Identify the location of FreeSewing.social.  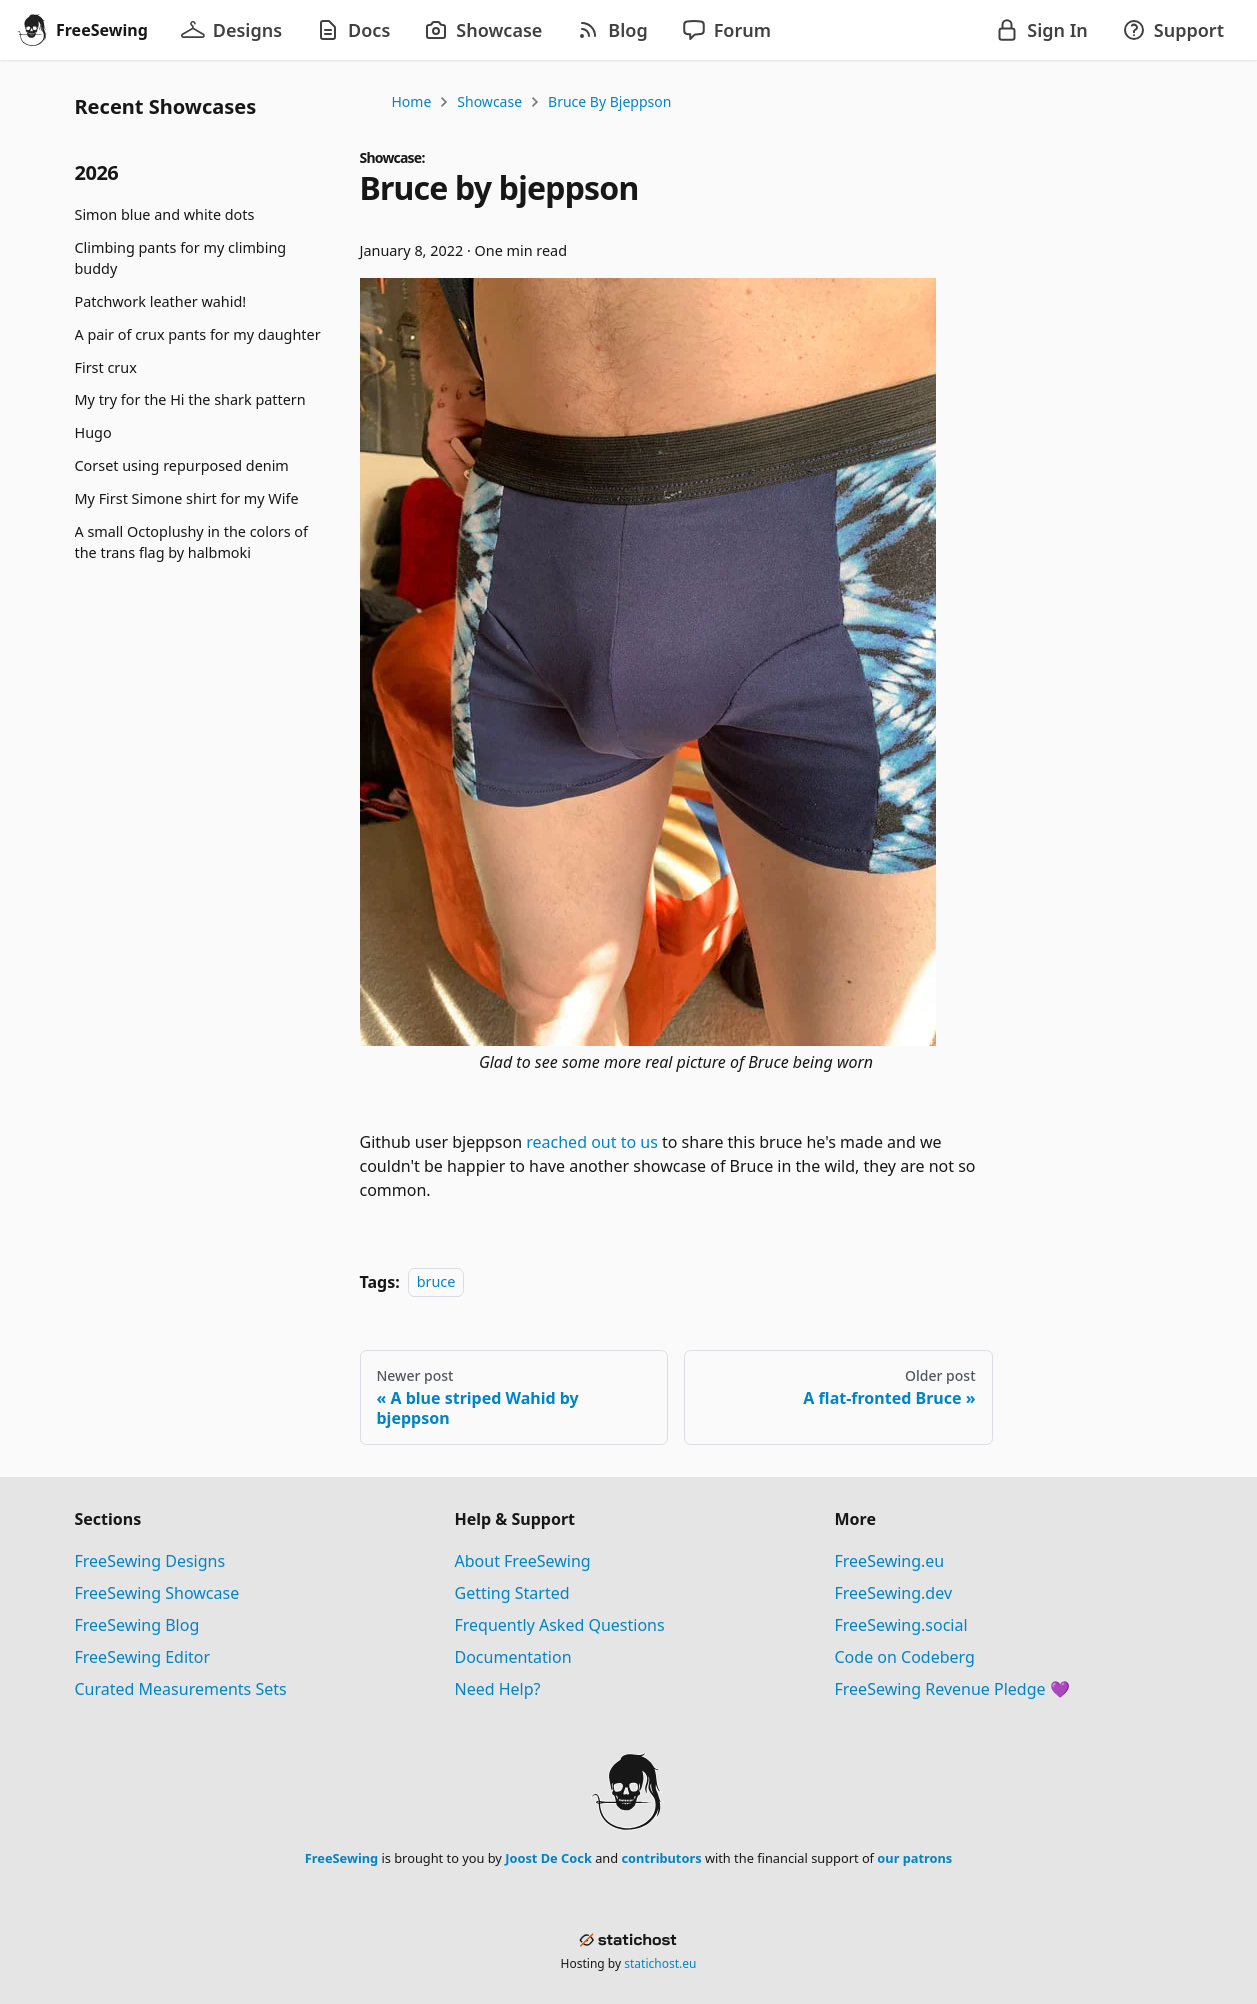
(901, 1625).